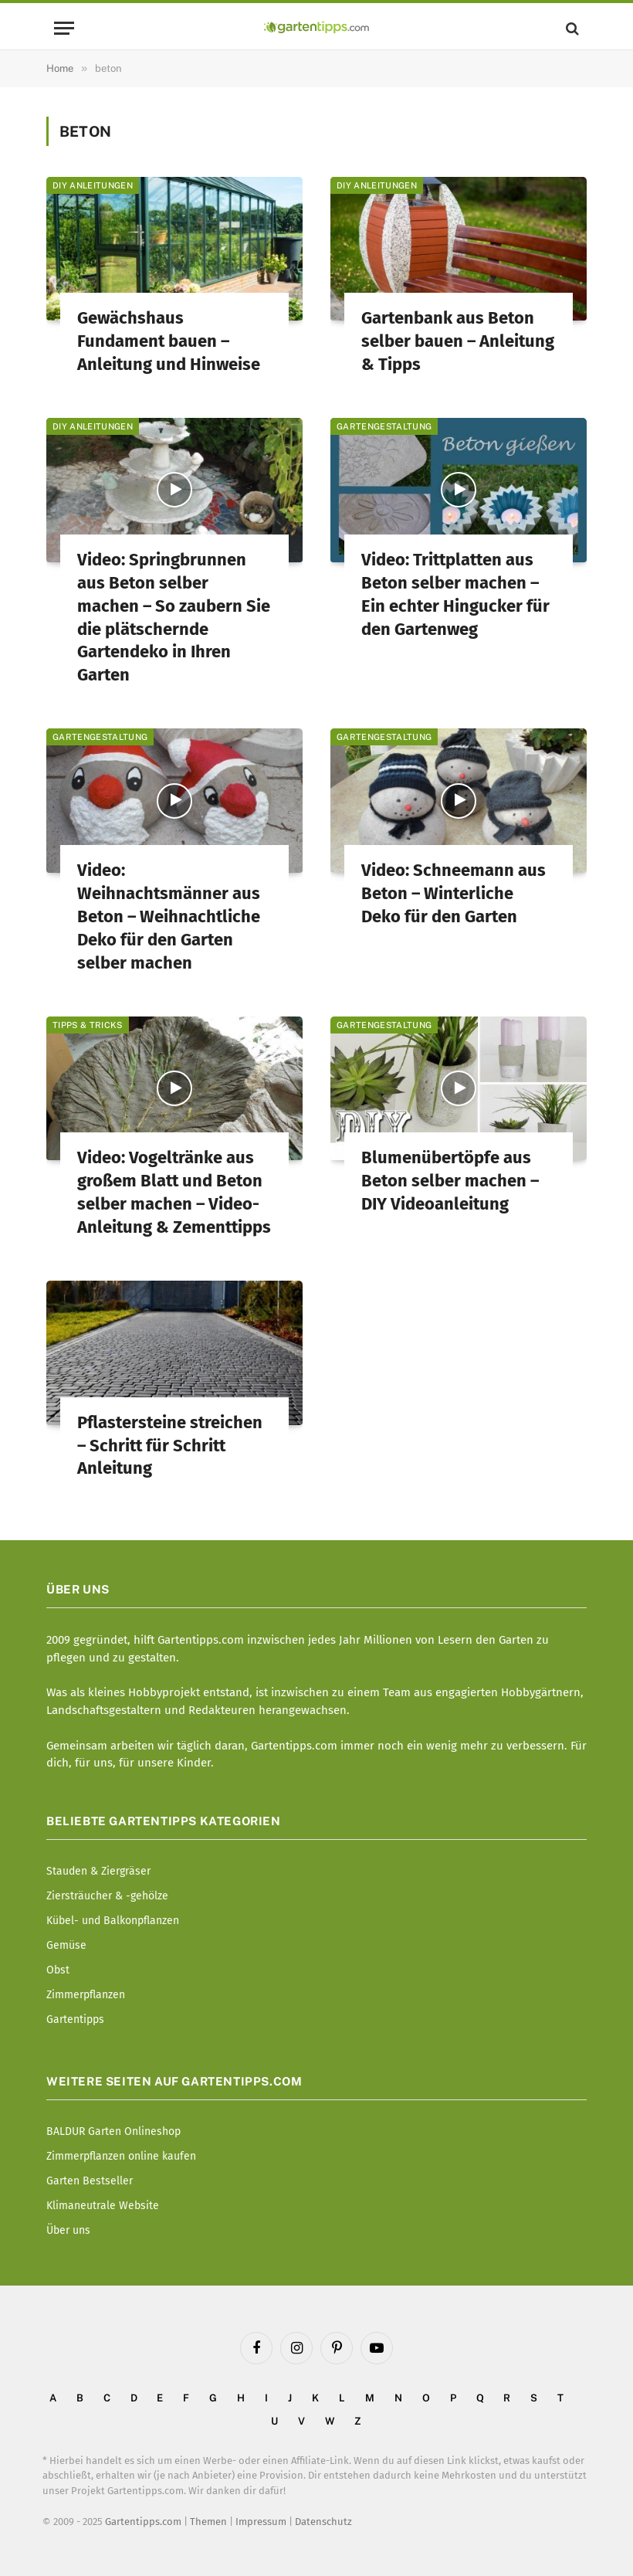 Image resolution: width=633 pixels, height=2576 pixels. I want to click on DIY Anleitungen, so click(92, 185).